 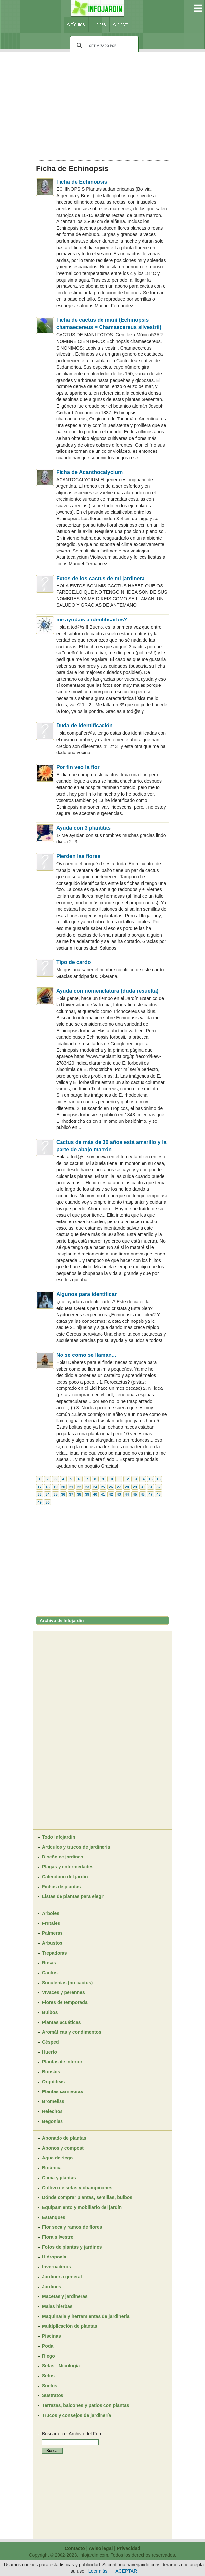 What do you see at coordinates (39, 1494) in the screenshot?
I see `33` at bounding box center [39, 1494].